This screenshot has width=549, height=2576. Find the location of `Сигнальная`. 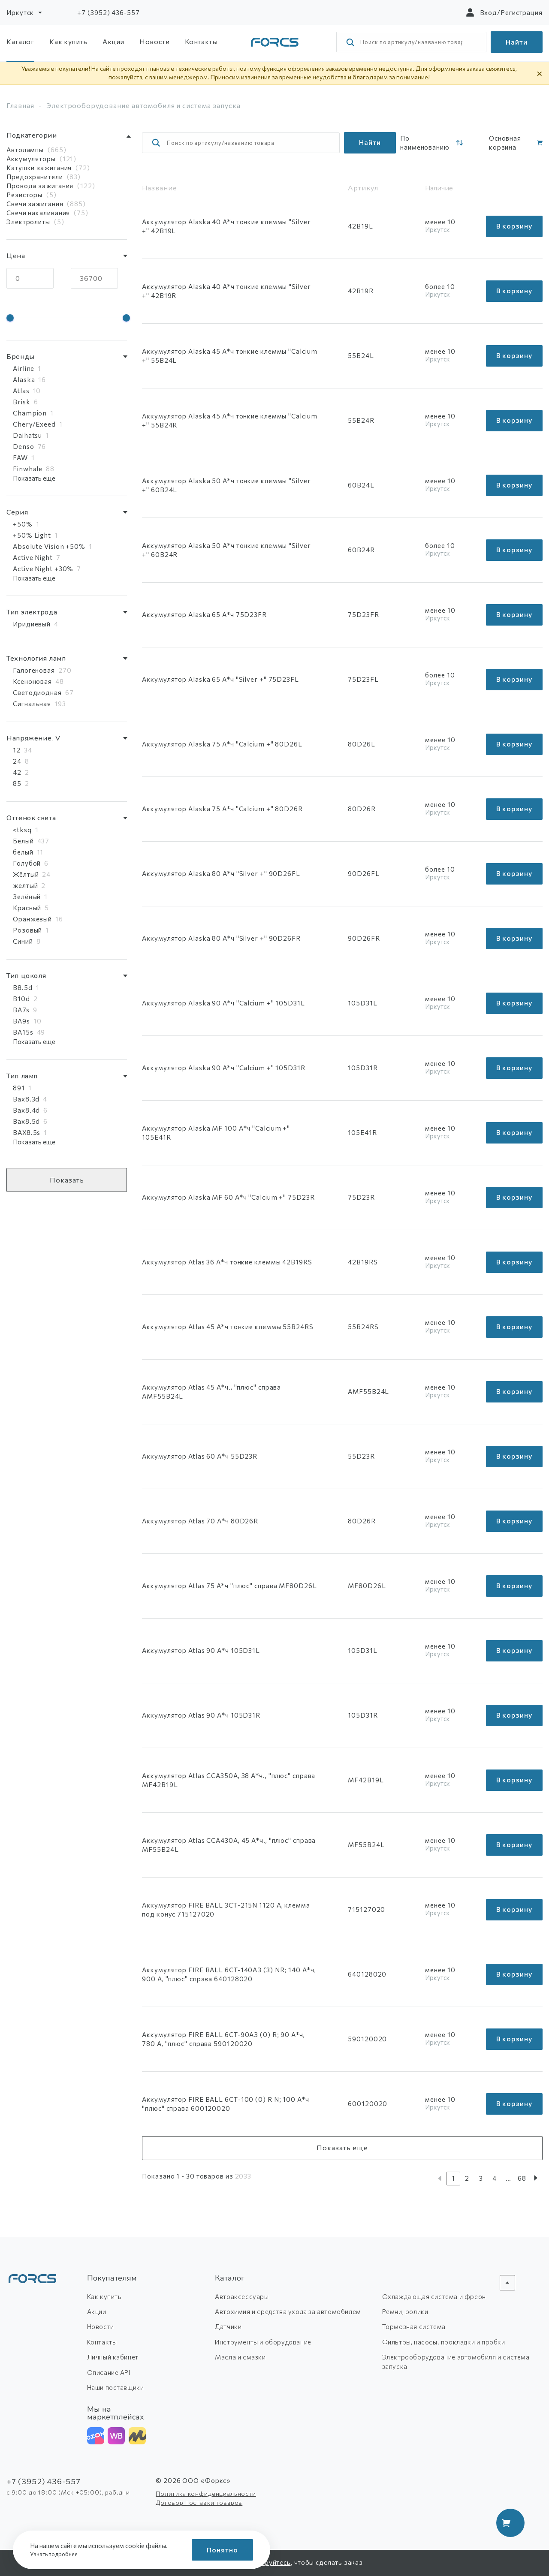

Сигнальная is located at coordinates (32, 703).